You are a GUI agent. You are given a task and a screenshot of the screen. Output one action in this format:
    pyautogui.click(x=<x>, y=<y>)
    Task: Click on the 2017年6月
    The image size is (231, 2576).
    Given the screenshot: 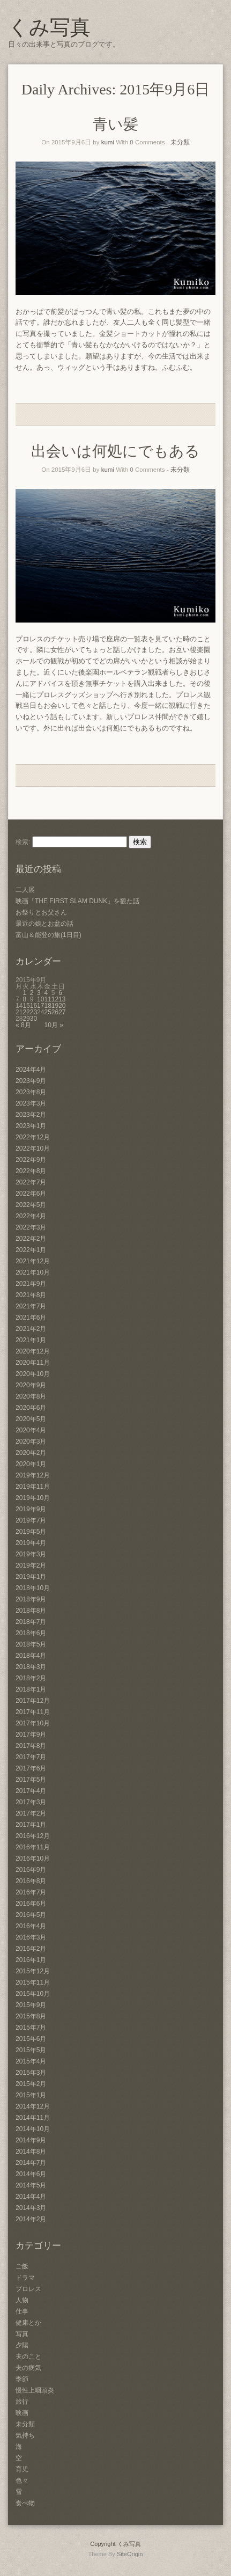 What is the action you would take?
    pyautogui.click(x=31, y=1768)
    